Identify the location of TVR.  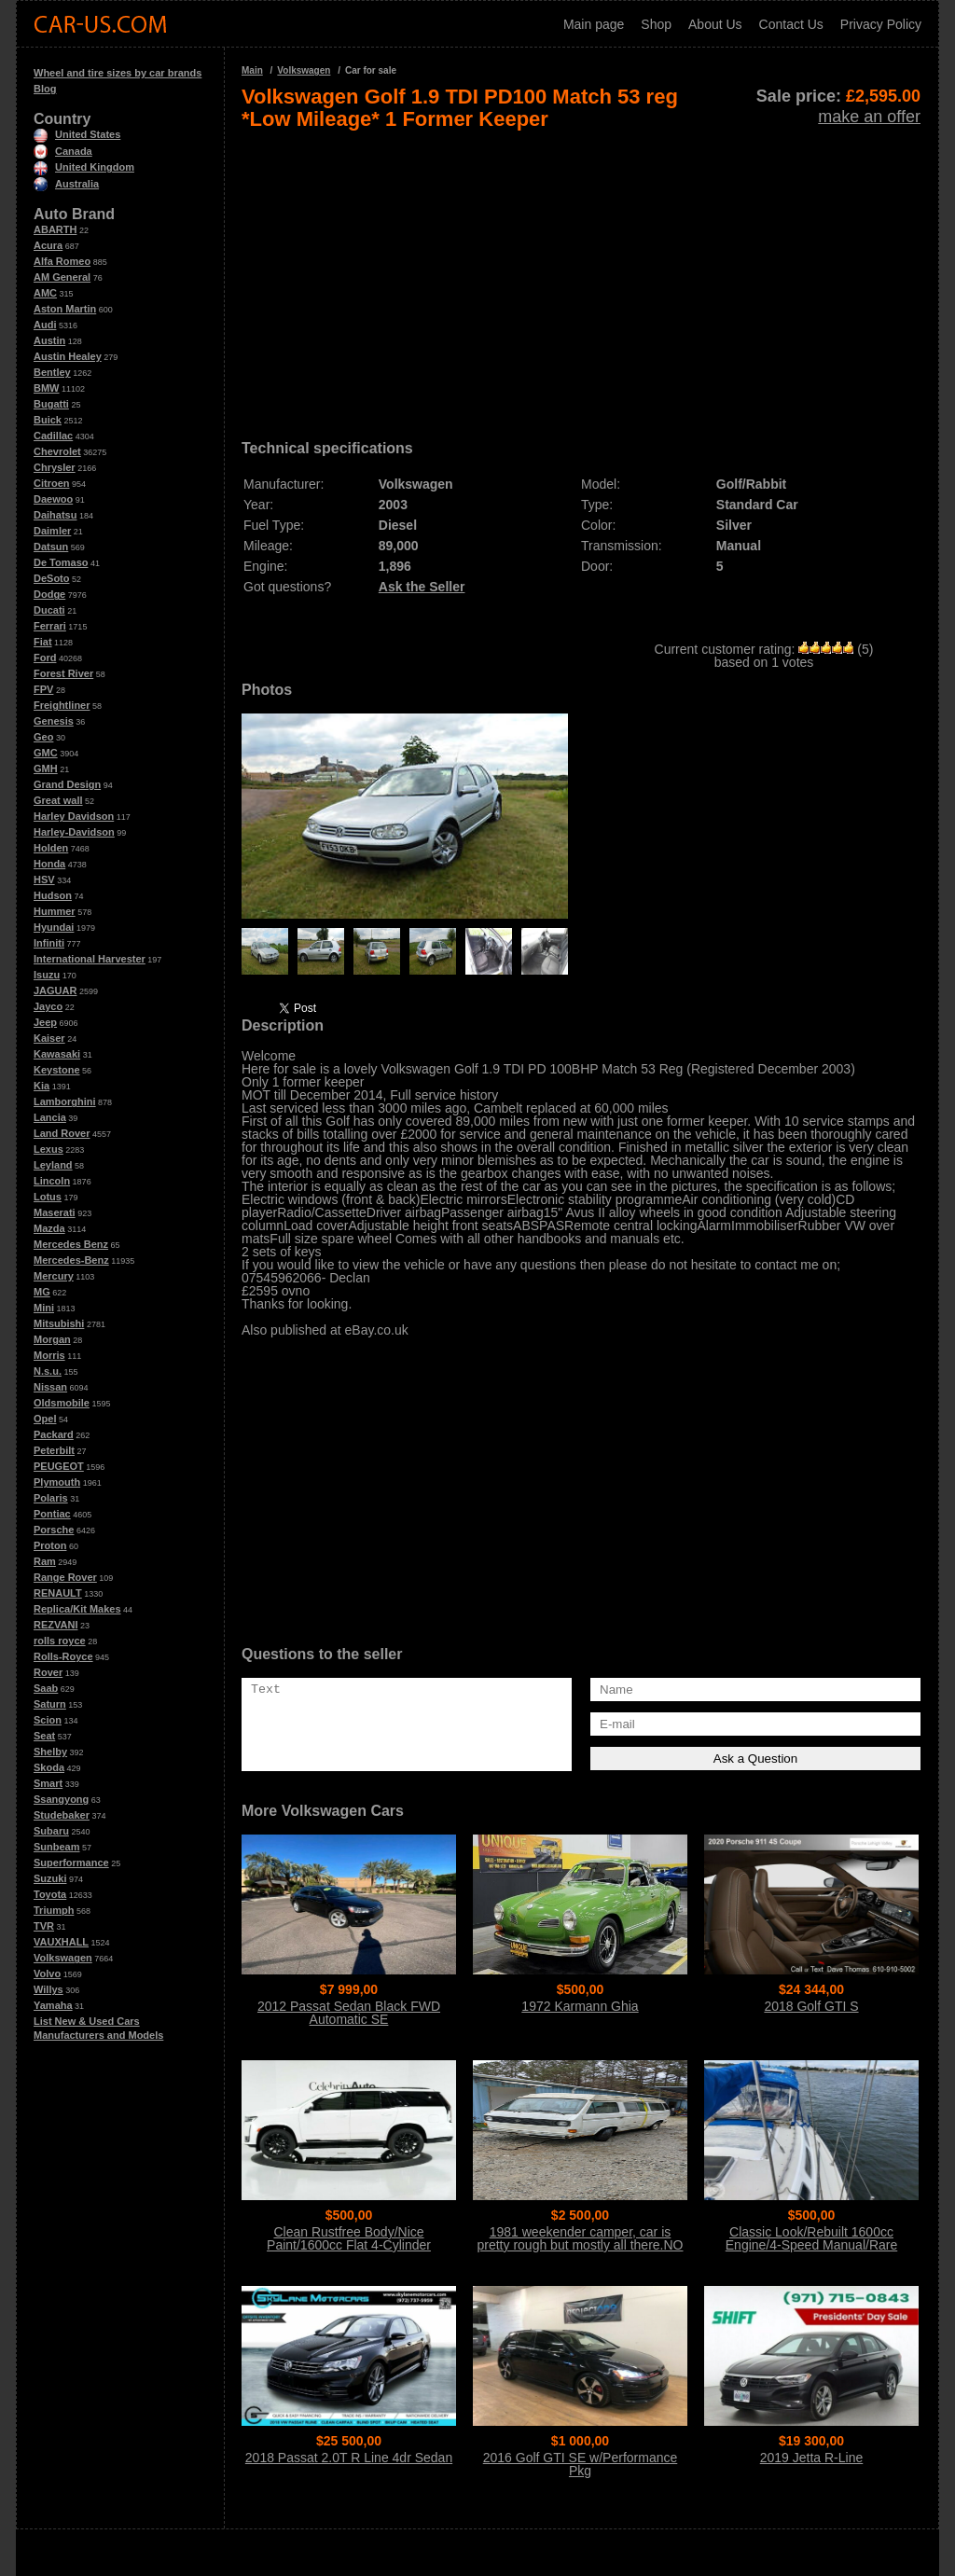
(44, 1926).